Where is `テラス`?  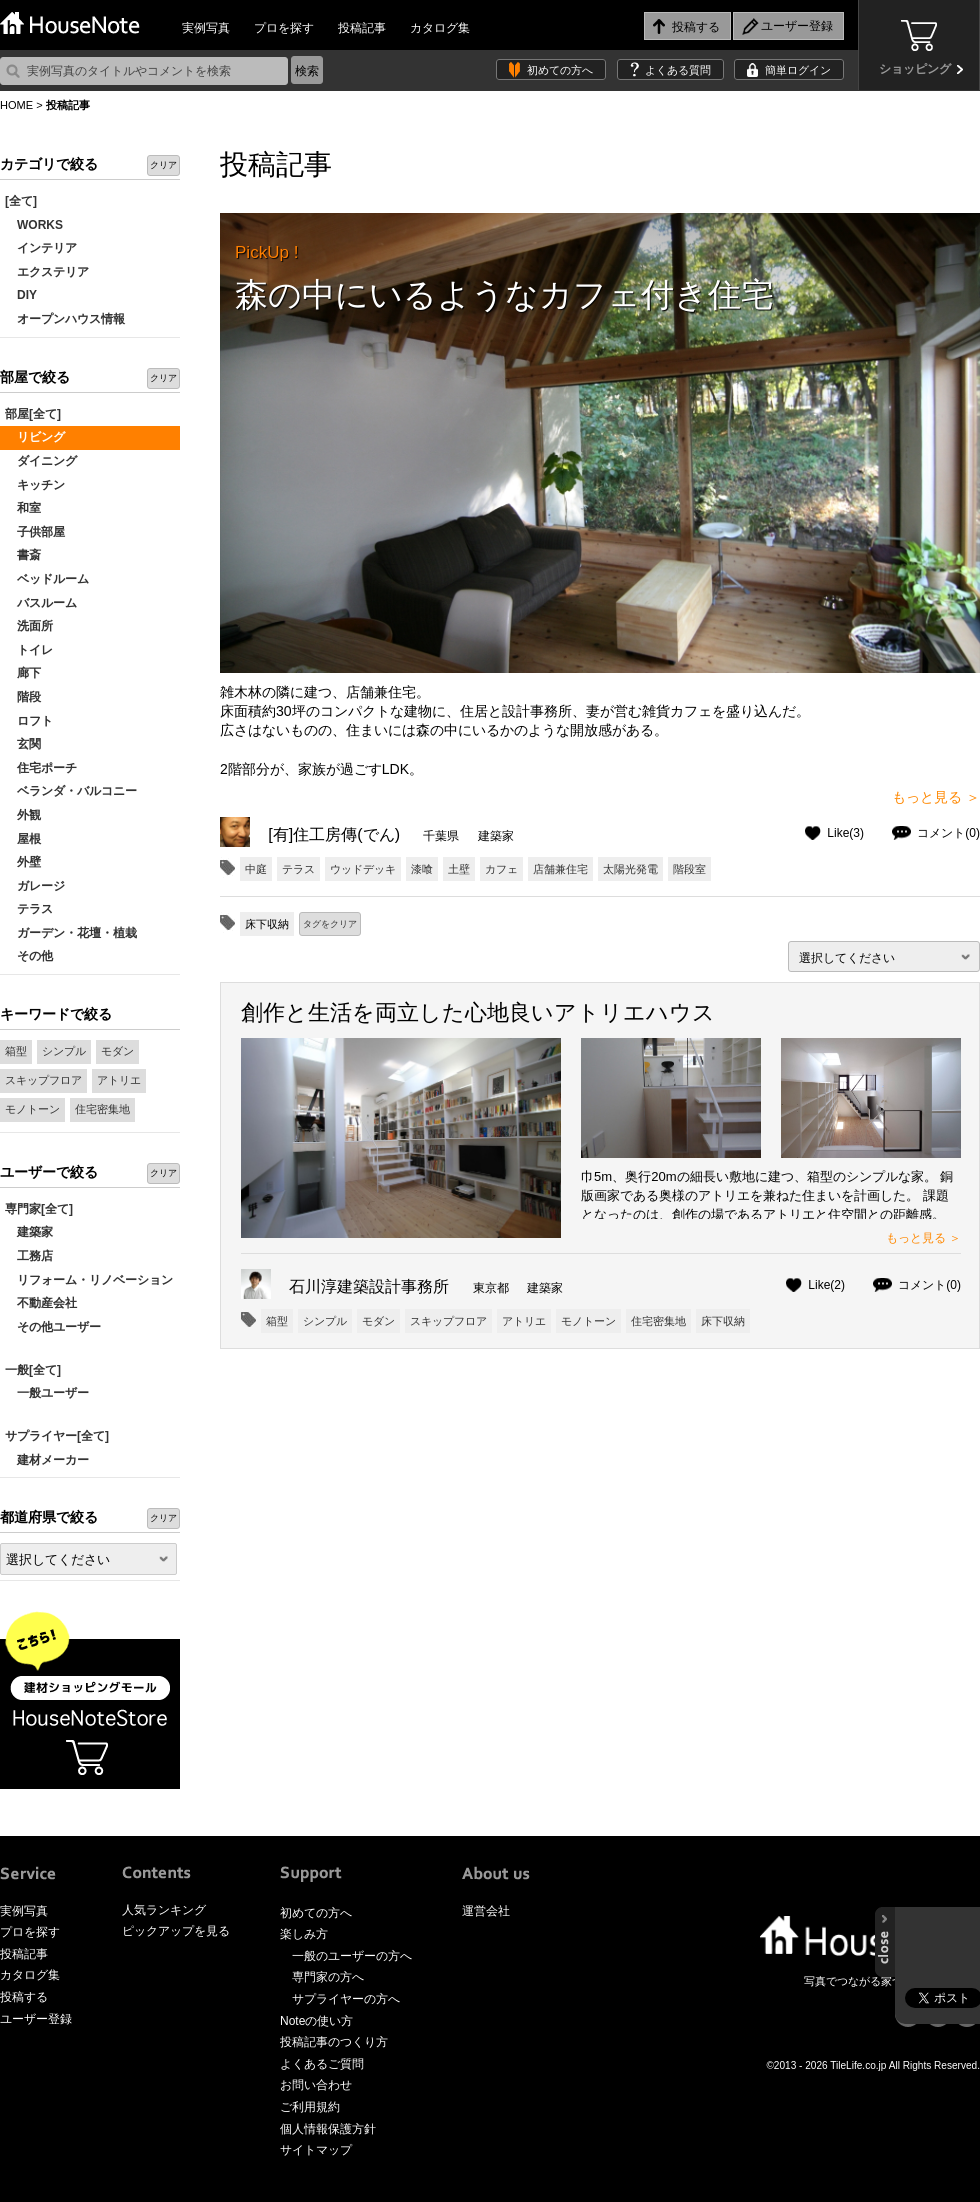
テラス is located at coordinates (29, 909).